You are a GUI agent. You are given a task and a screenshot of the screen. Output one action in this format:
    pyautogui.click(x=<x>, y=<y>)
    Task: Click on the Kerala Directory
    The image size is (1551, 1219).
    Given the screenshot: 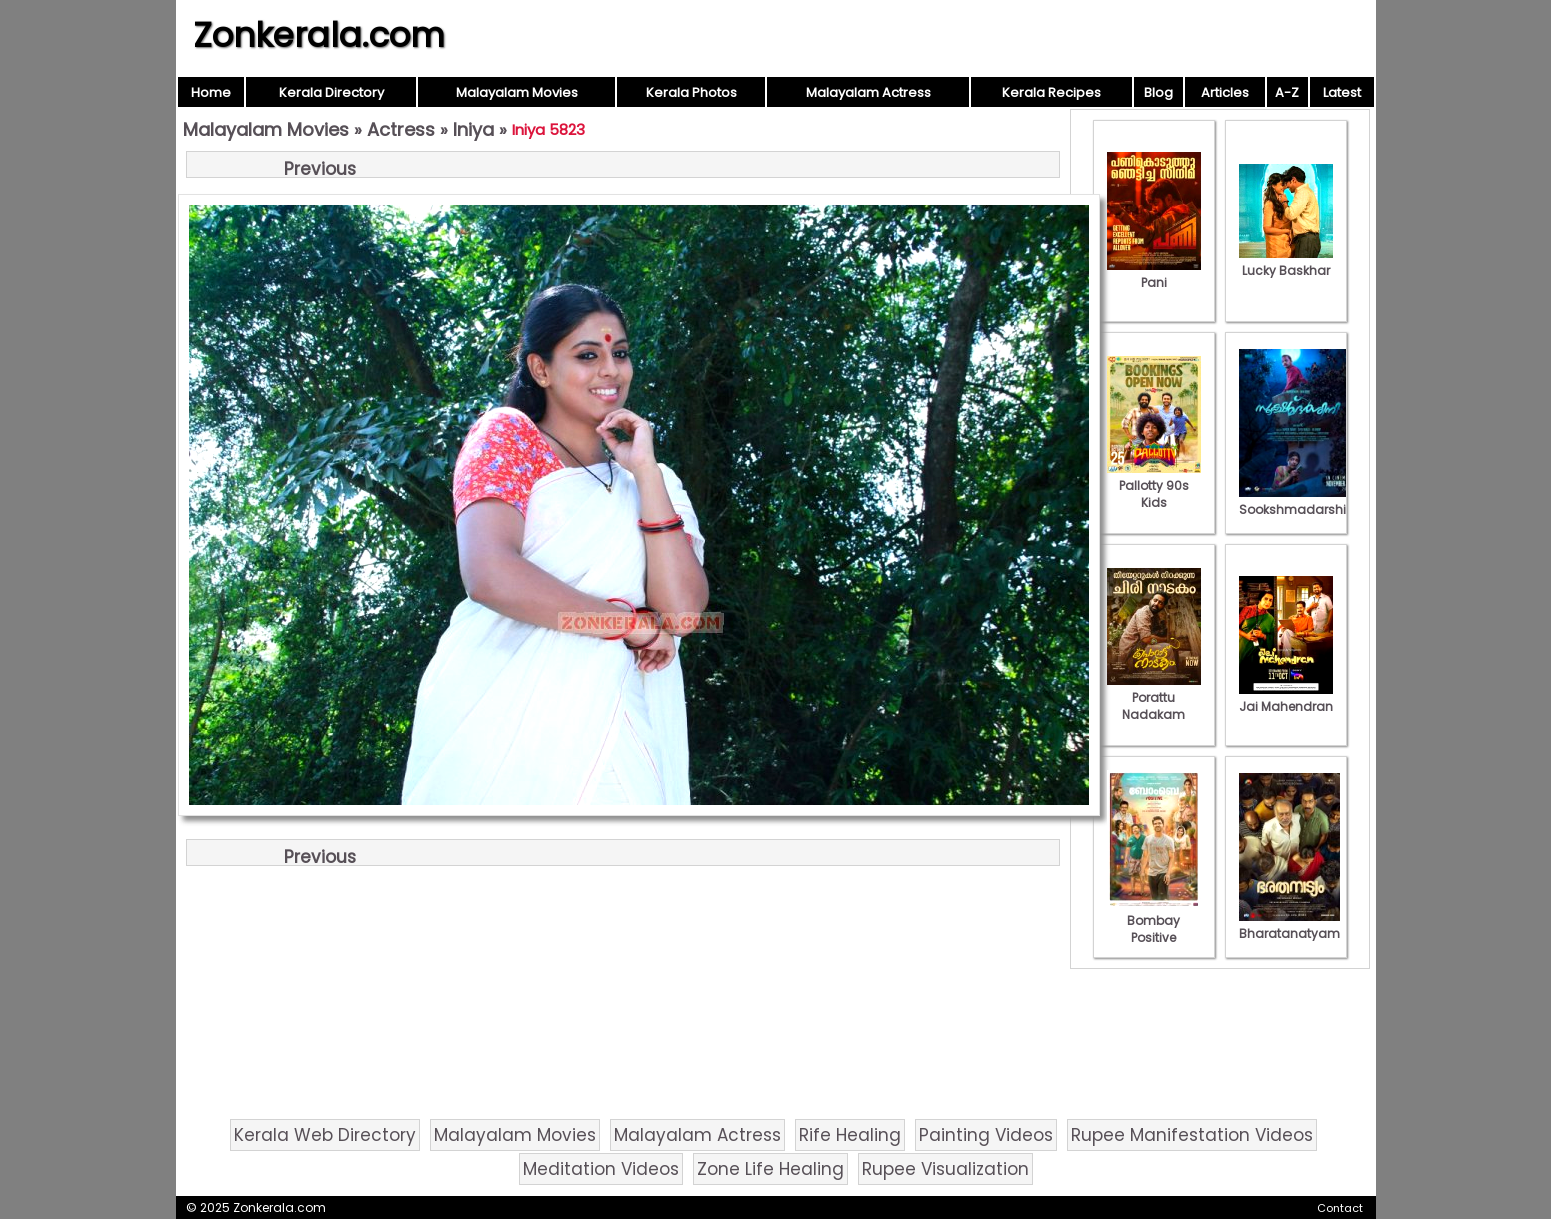 What is the action you would take?
    pyautogui.click(x=331, y=92)
    